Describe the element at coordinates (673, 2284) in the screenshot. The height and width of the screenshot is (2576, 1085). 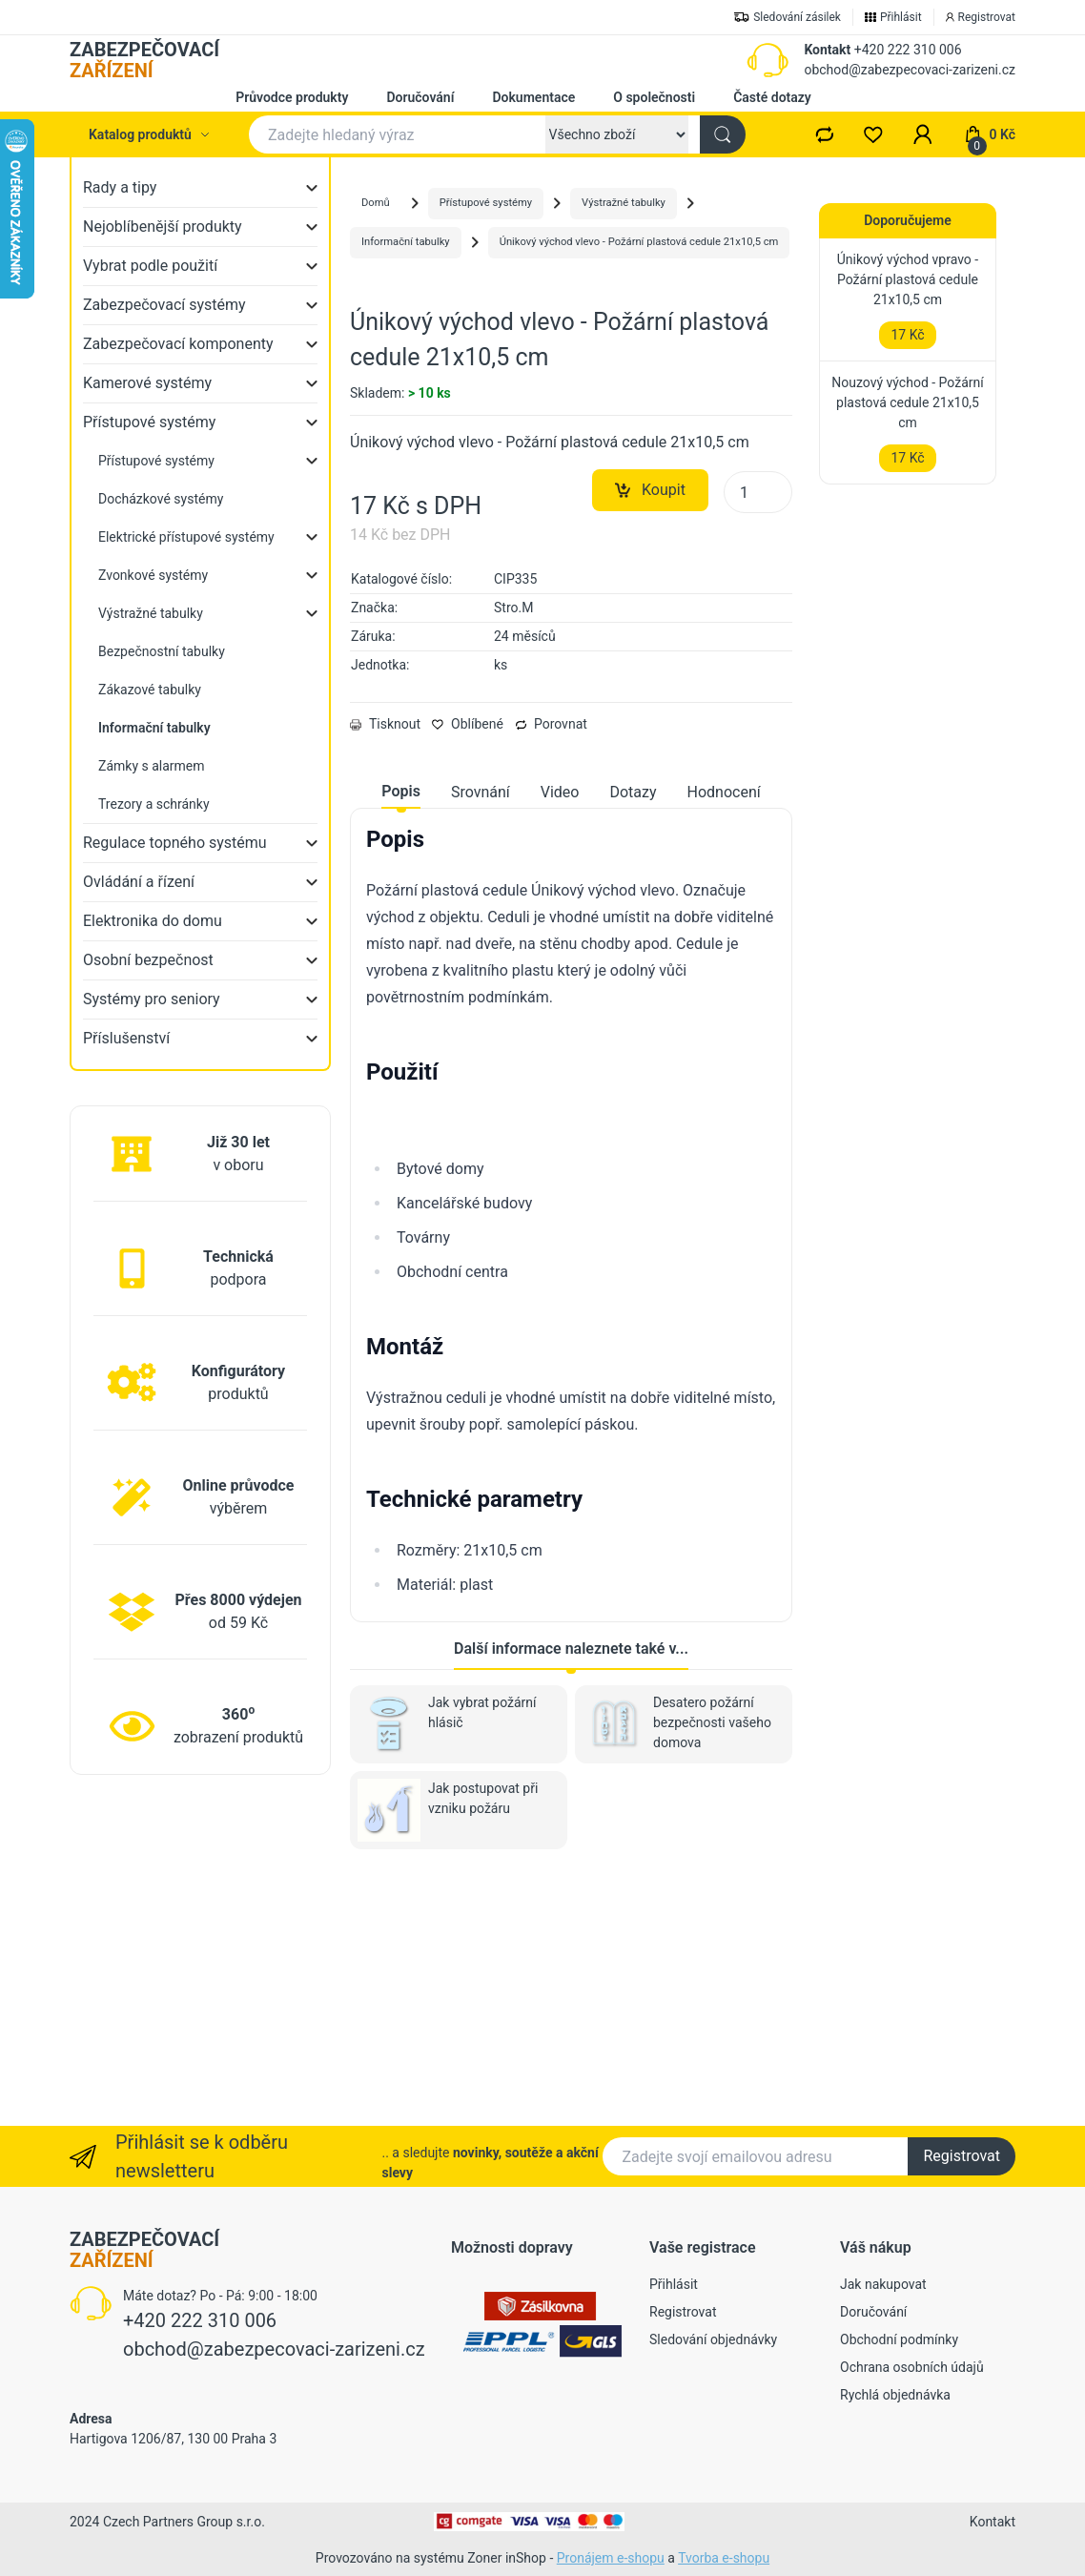
I see `Přihlásit` at that location.